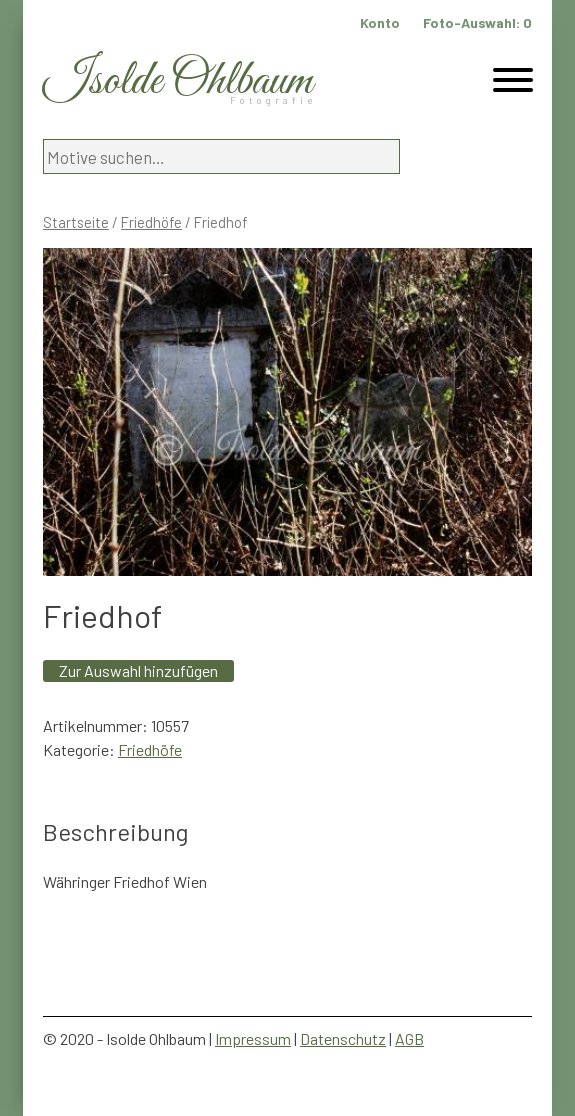 This screenshot has width=575, height=1116. I want to click on Isolde Ohlbaum, so click(178, 81).